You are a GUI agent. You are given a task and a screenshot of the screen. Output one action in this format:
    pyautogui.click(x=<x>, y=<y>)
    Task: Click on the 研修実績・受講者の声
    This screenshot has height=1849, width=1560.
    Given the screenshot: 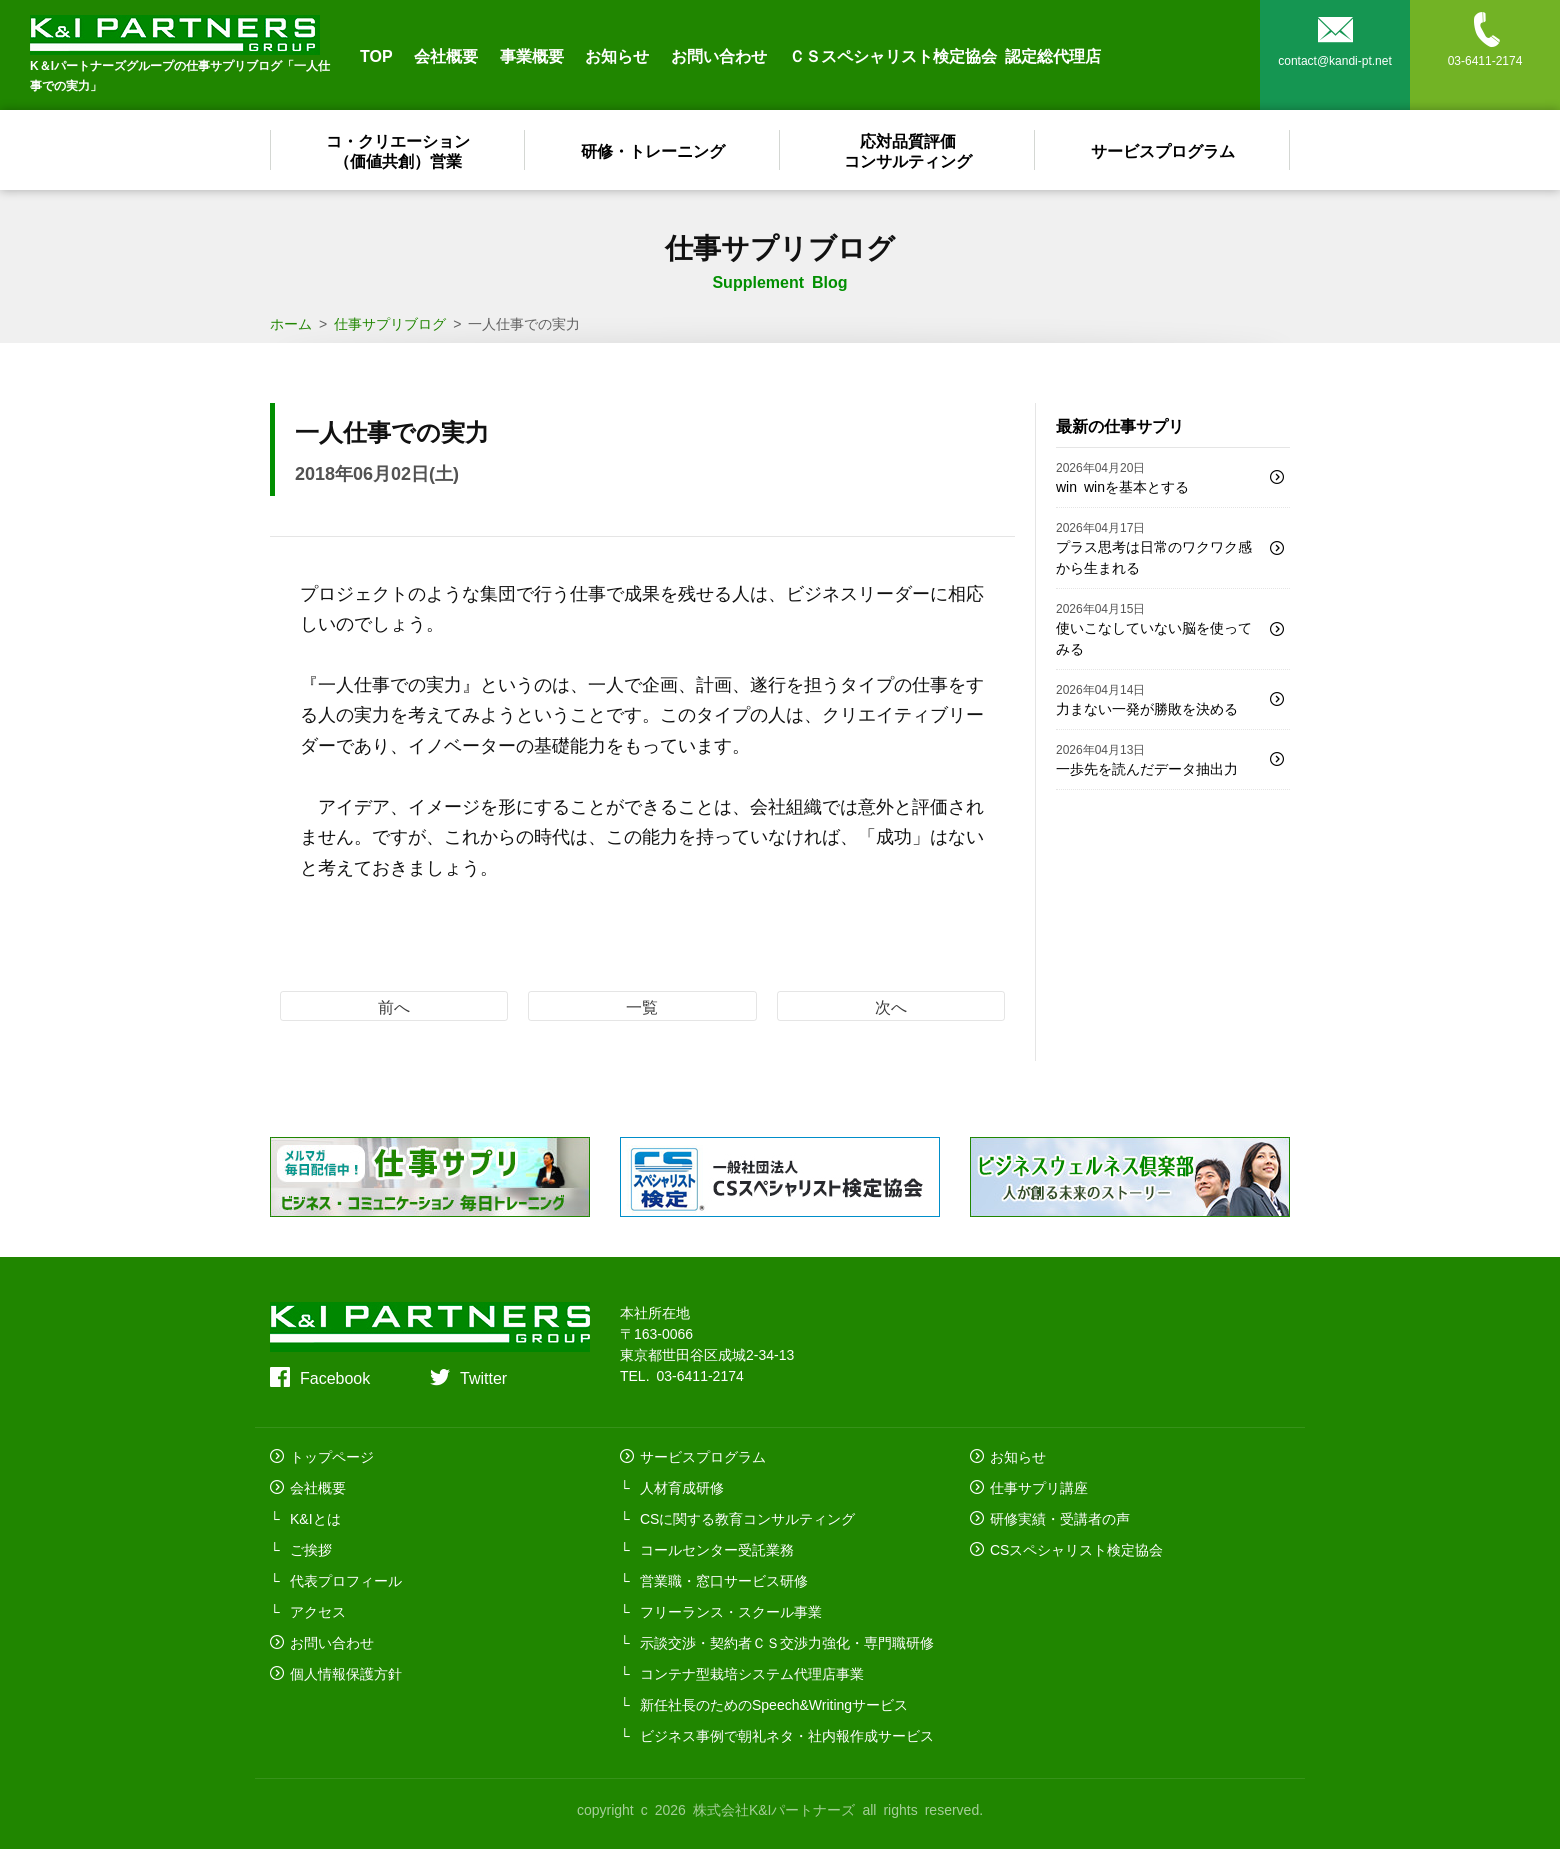 What is the action you would take?
    pyautogui.click(x=1060, y=1518)
    